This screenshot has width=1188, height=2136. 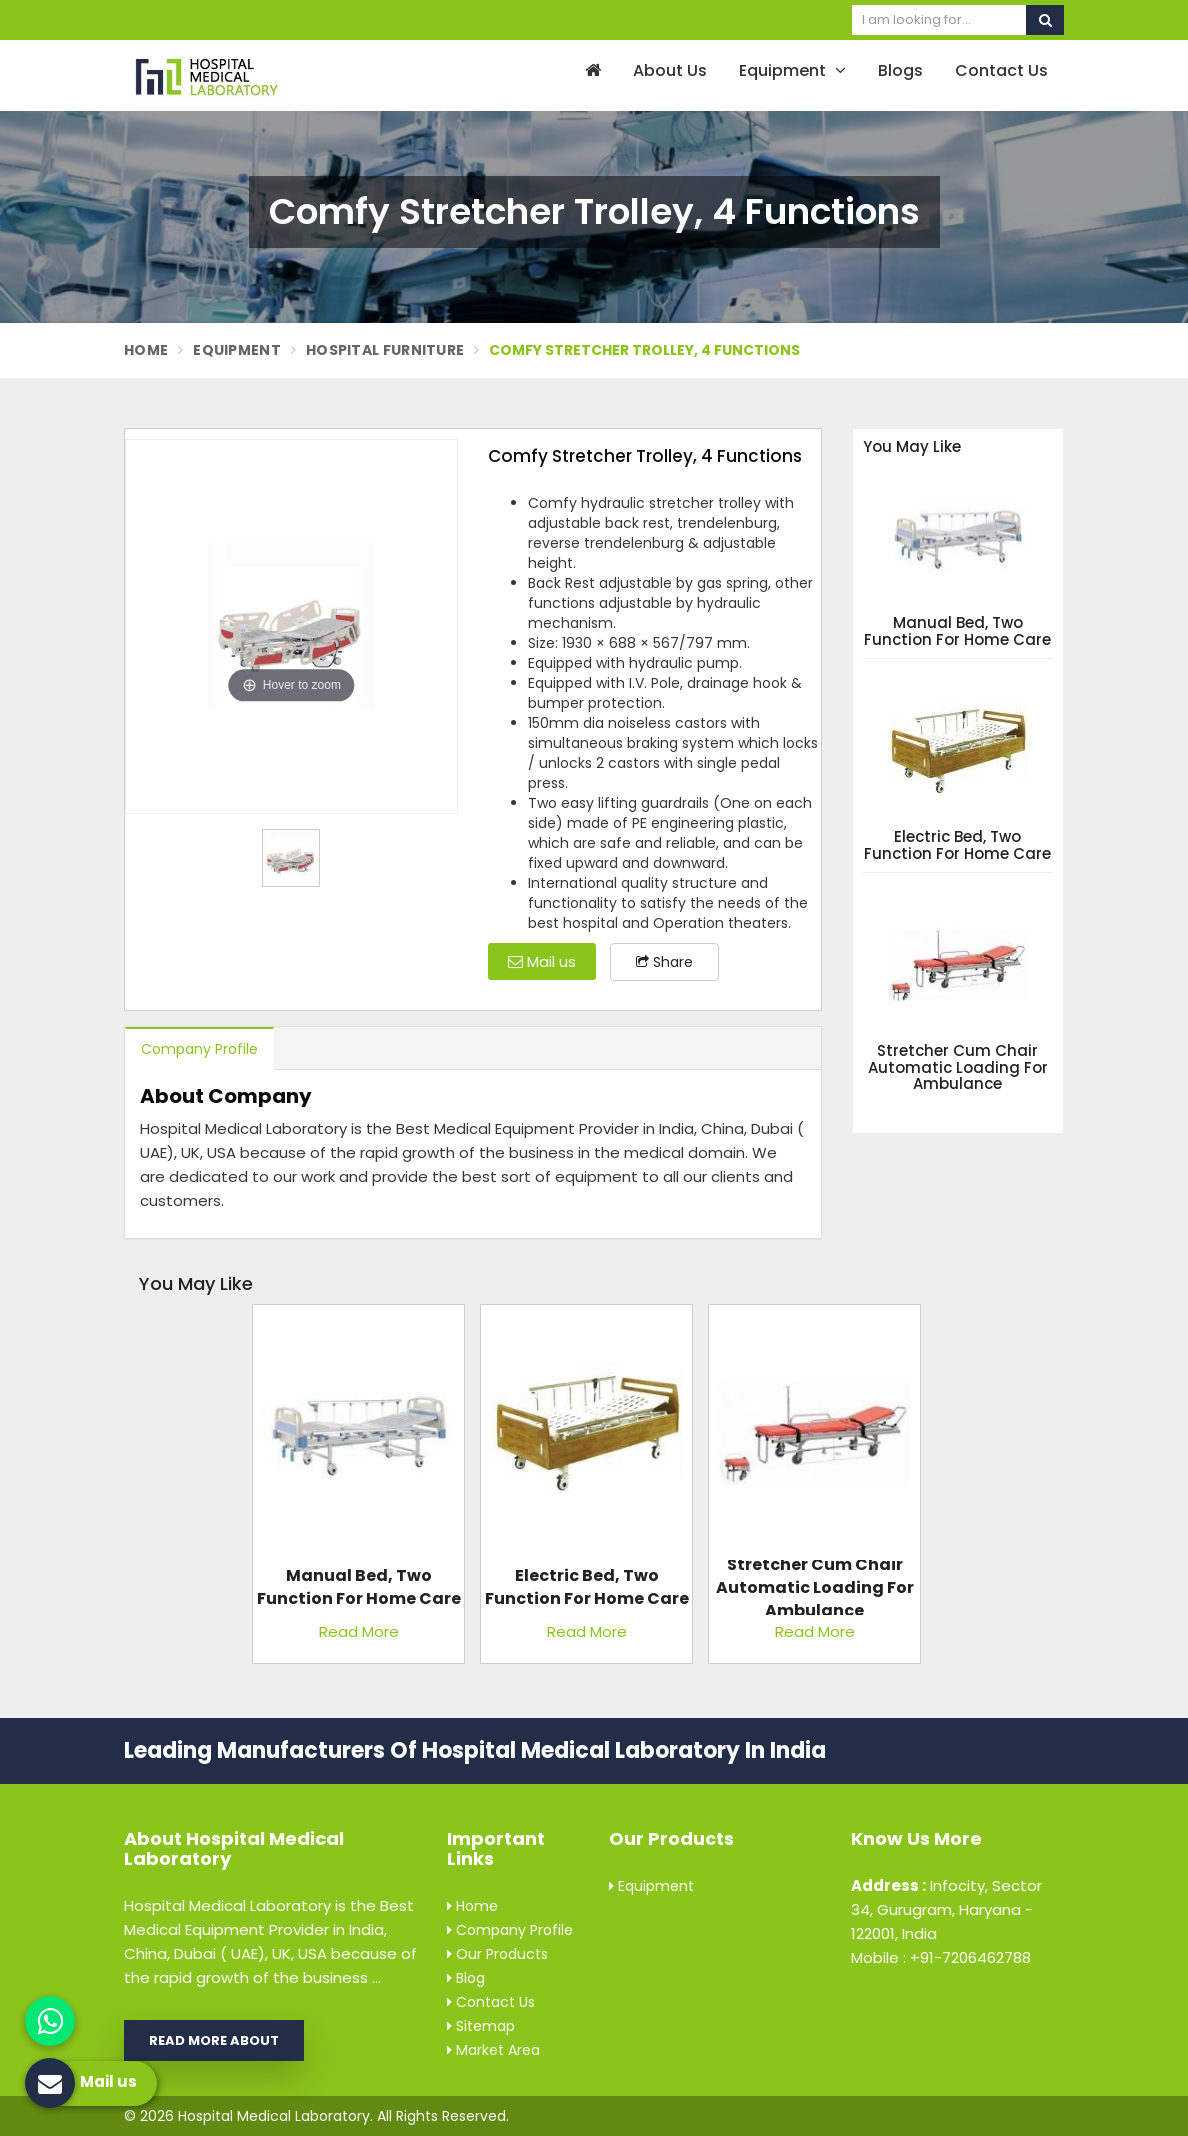 What do you see at coordinates (493, 2050) in the screenshot?
I see `Market Area` at bounding box center [493, 2050].